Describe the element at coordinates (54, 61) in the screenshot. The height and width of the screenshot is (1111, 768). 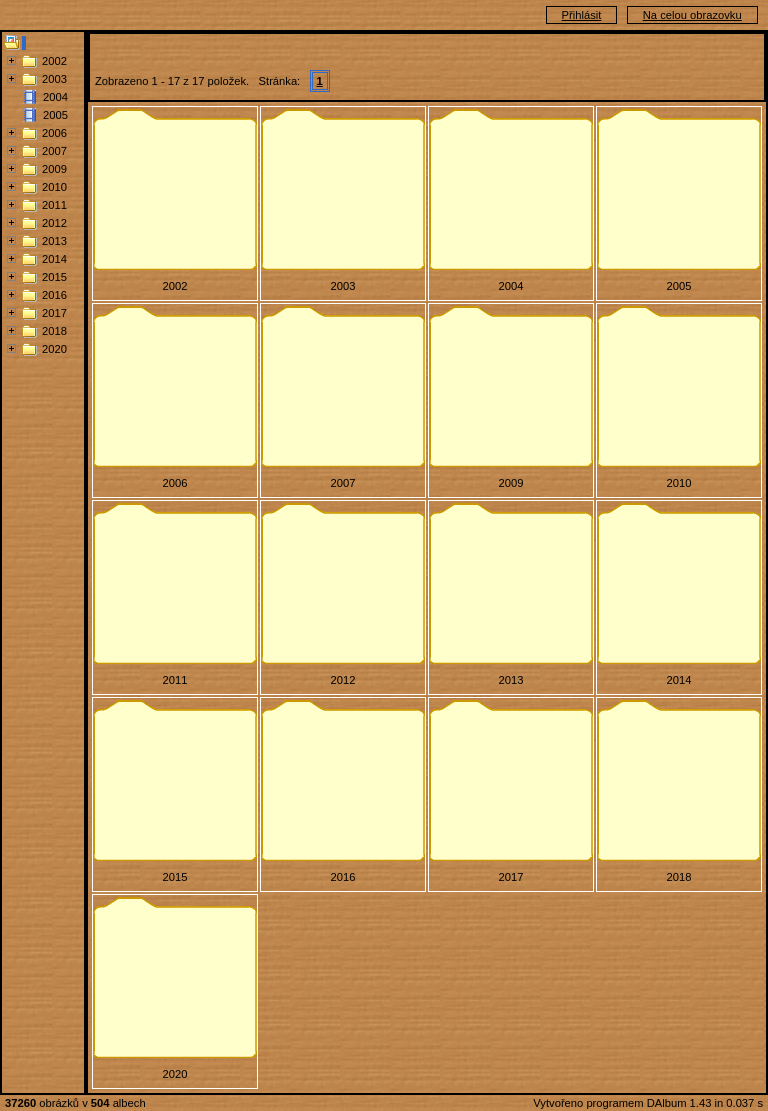
I see `2002` at that location.